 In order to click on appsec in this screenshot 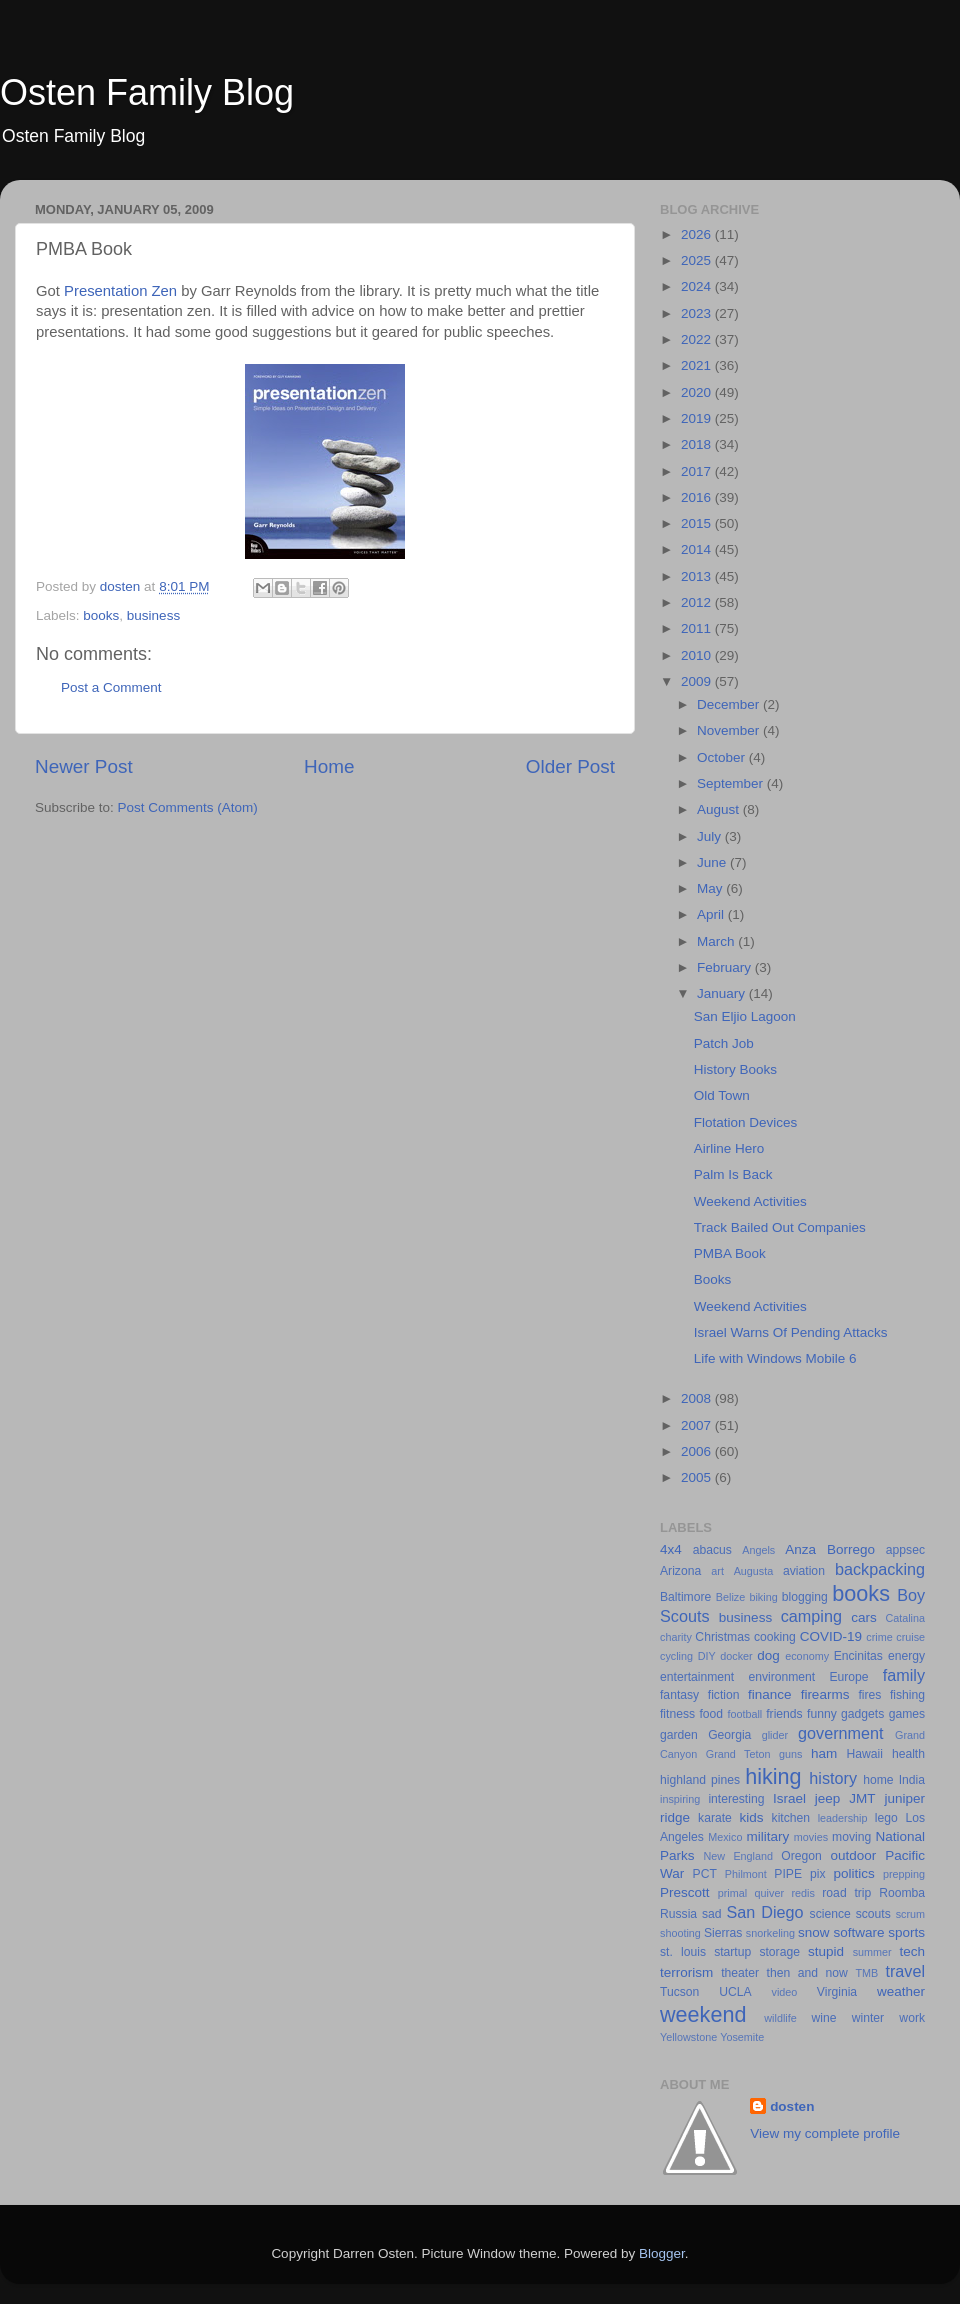, I will do `click(905, 1550)`.